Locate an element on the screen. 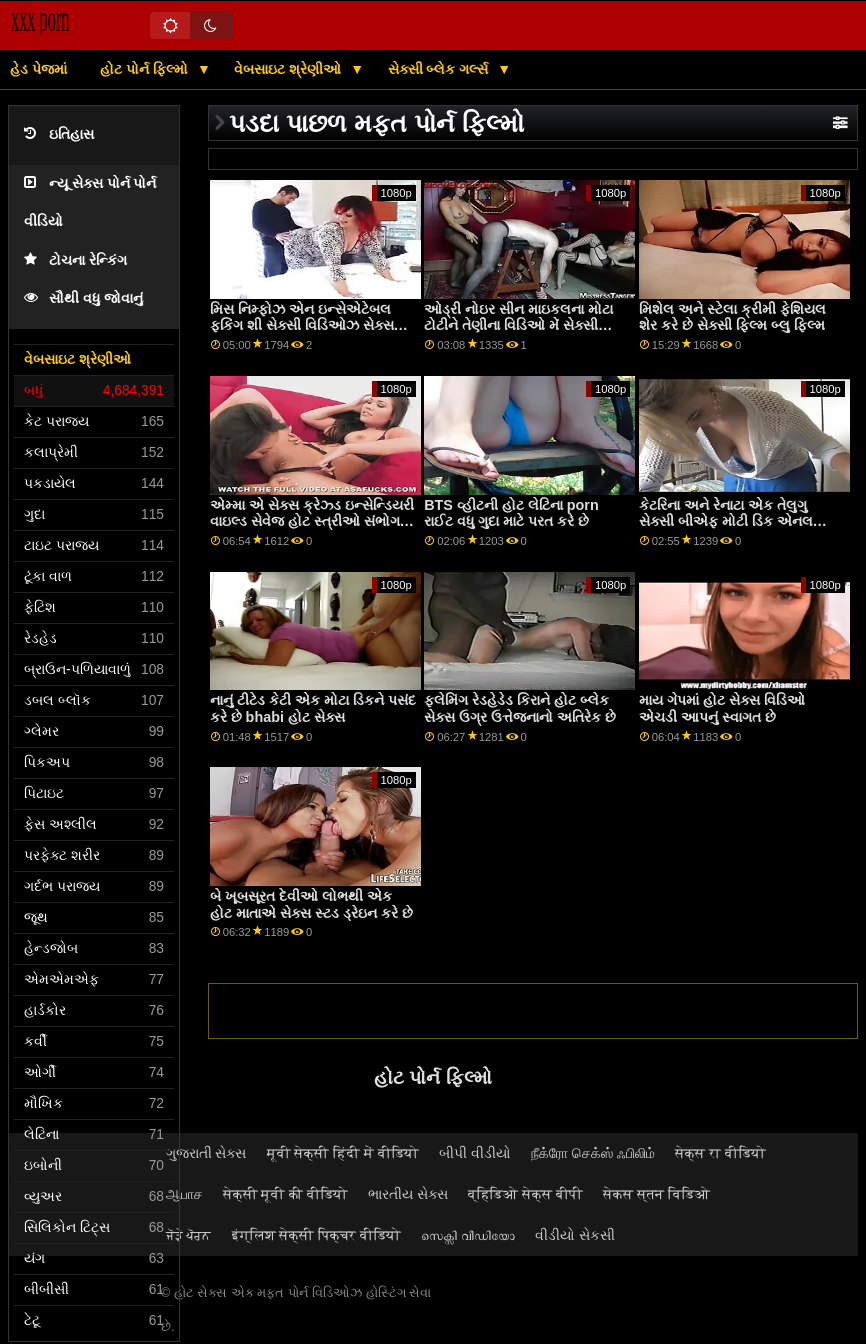 The width and height of the screenshot is (866, 1344). વેબસાઇટ શ્રેણીઓ is located at coordinates (289, 69).